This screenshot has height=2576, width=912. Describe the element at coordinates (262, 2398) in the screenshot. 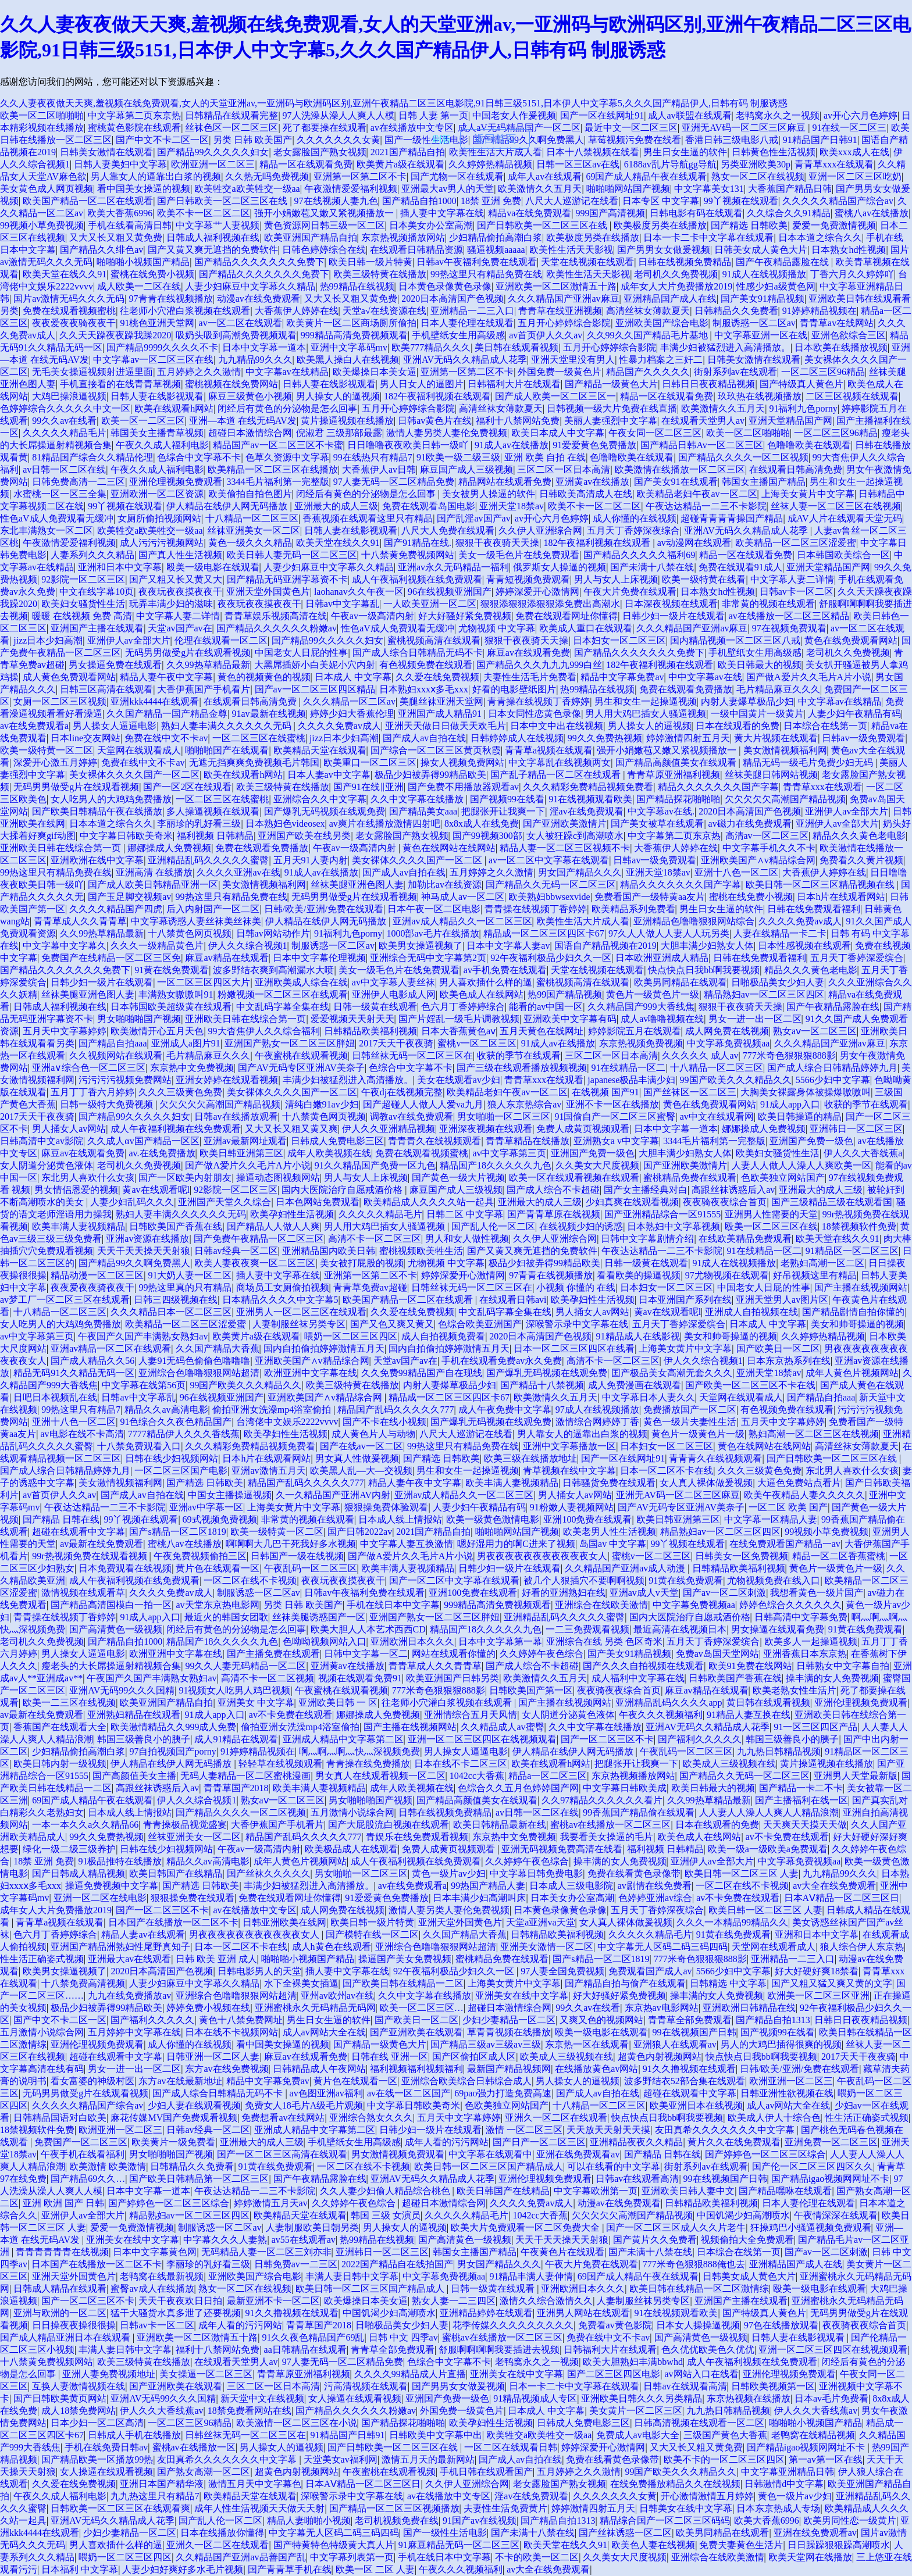

I see `新天堂中文在线视频` at that location.